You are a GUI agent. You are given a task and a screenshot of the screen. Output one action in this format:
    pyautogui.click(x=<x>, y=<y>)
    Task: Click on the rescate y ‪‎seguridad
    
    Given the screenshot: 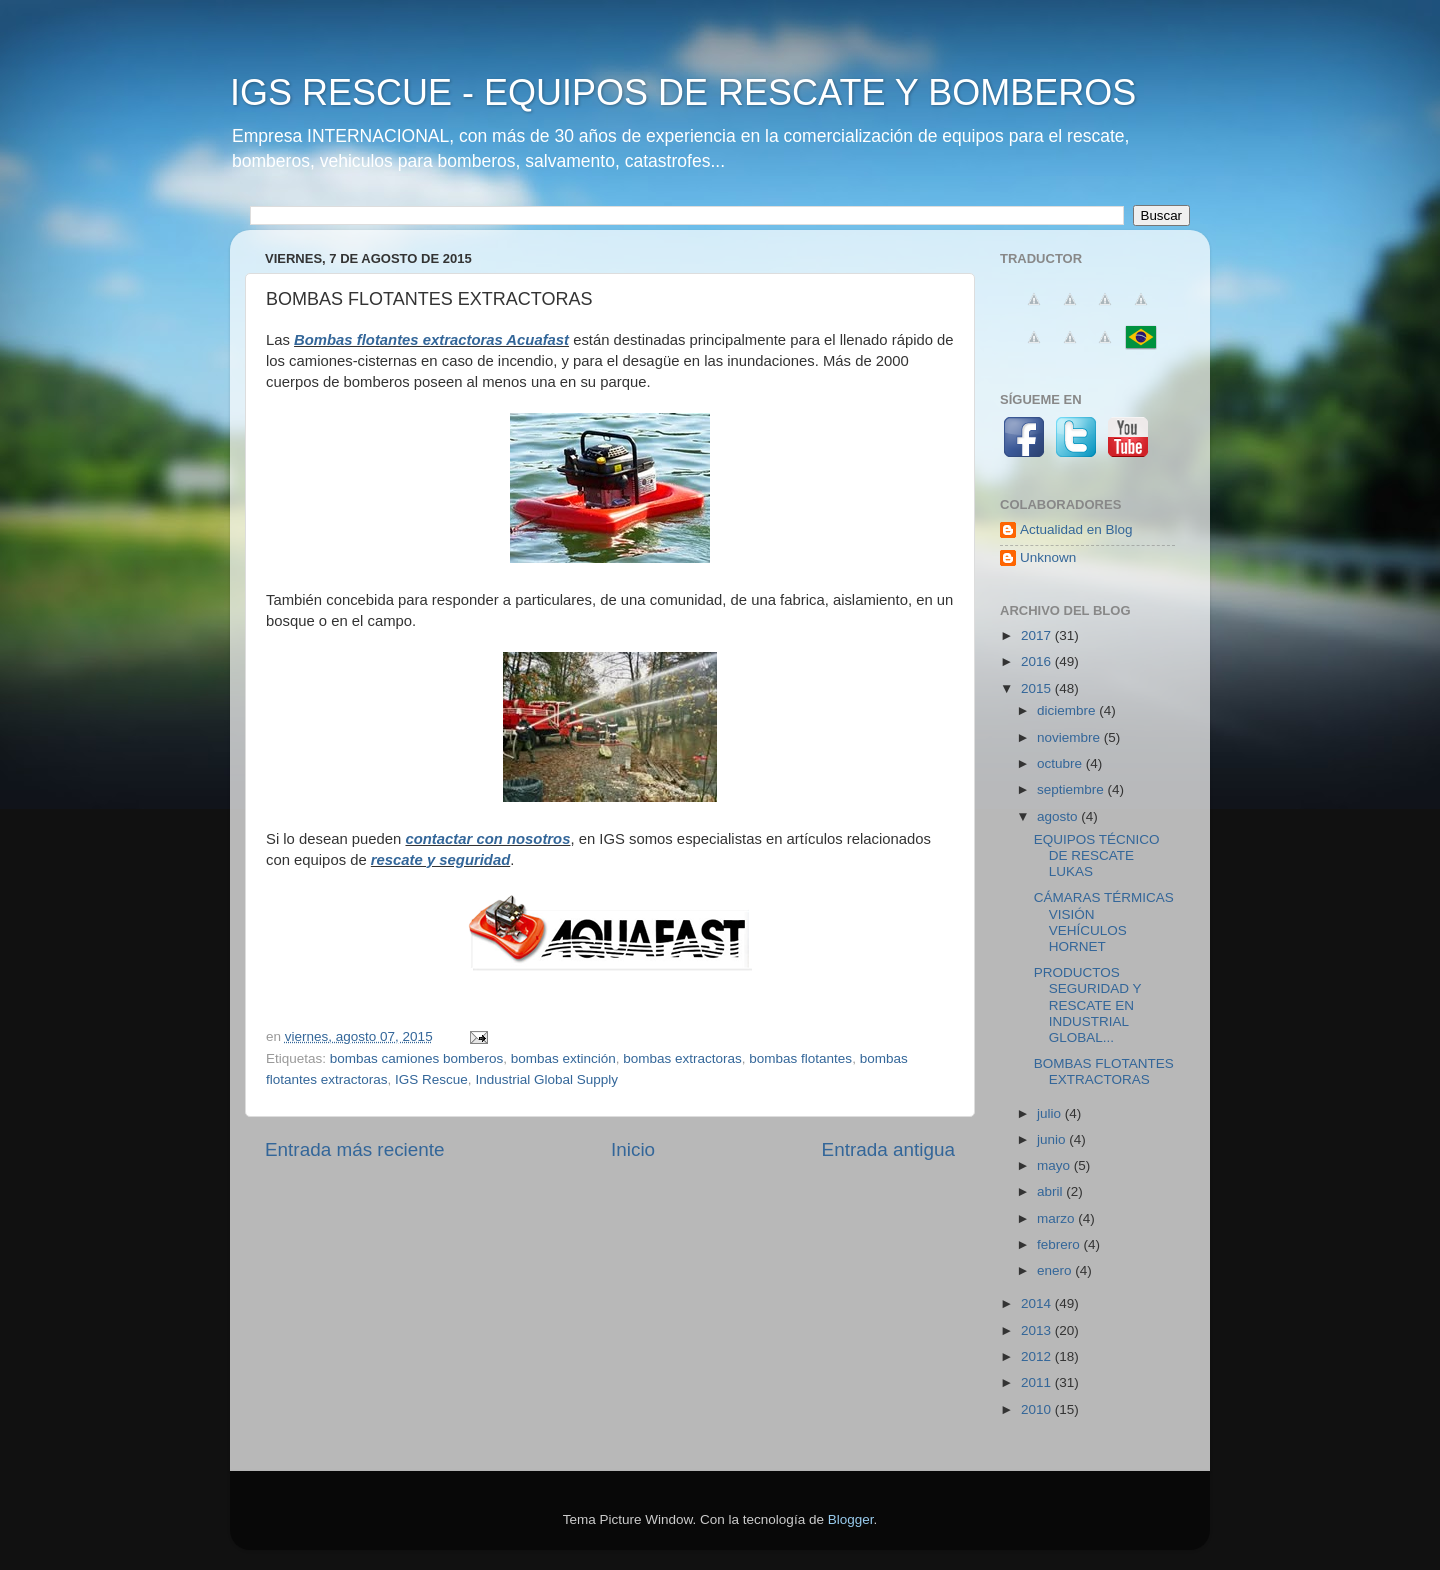 What is the action you would take?
    pyautogui.click(x=440, y=860)
    